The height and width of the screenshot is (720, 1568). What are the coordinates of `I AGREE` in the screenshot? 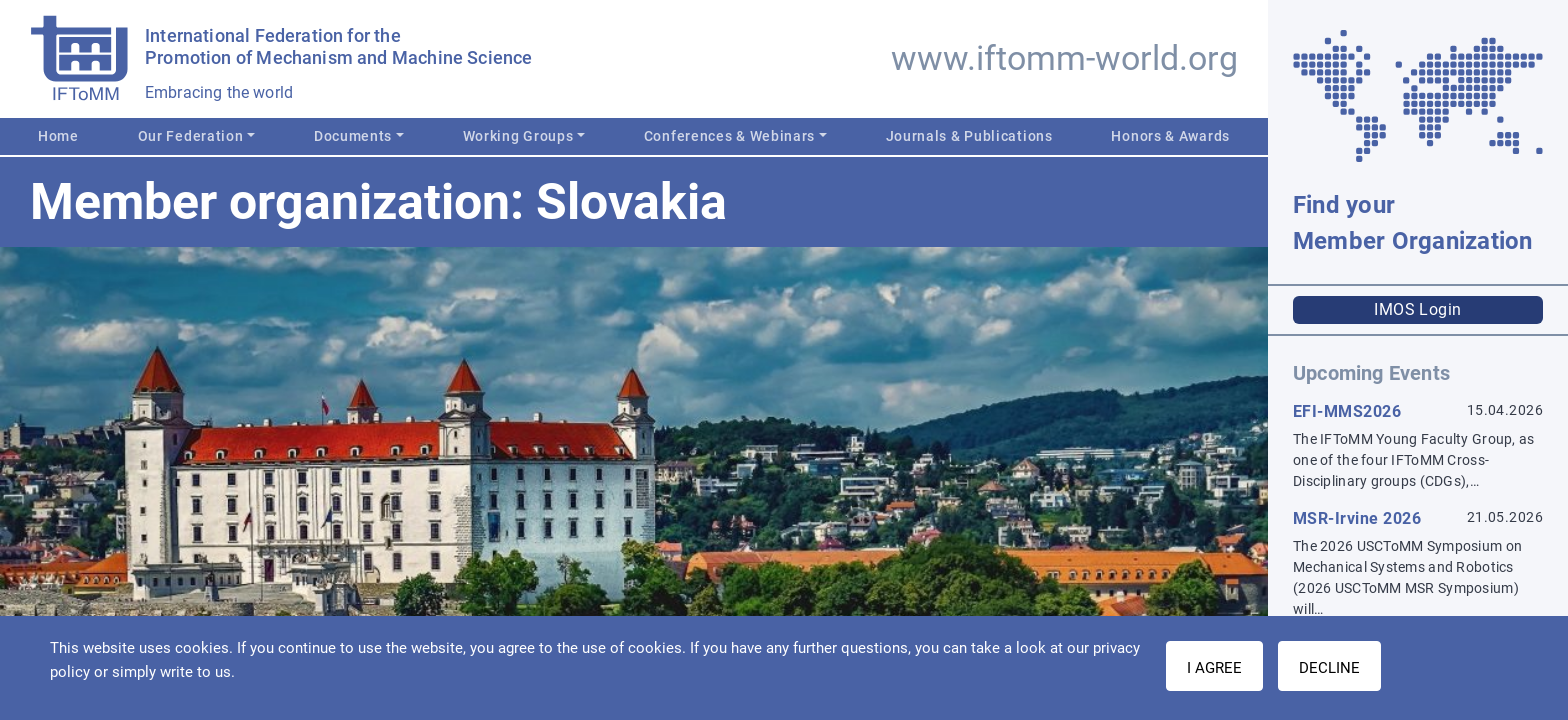 It's located at (1214, 668).